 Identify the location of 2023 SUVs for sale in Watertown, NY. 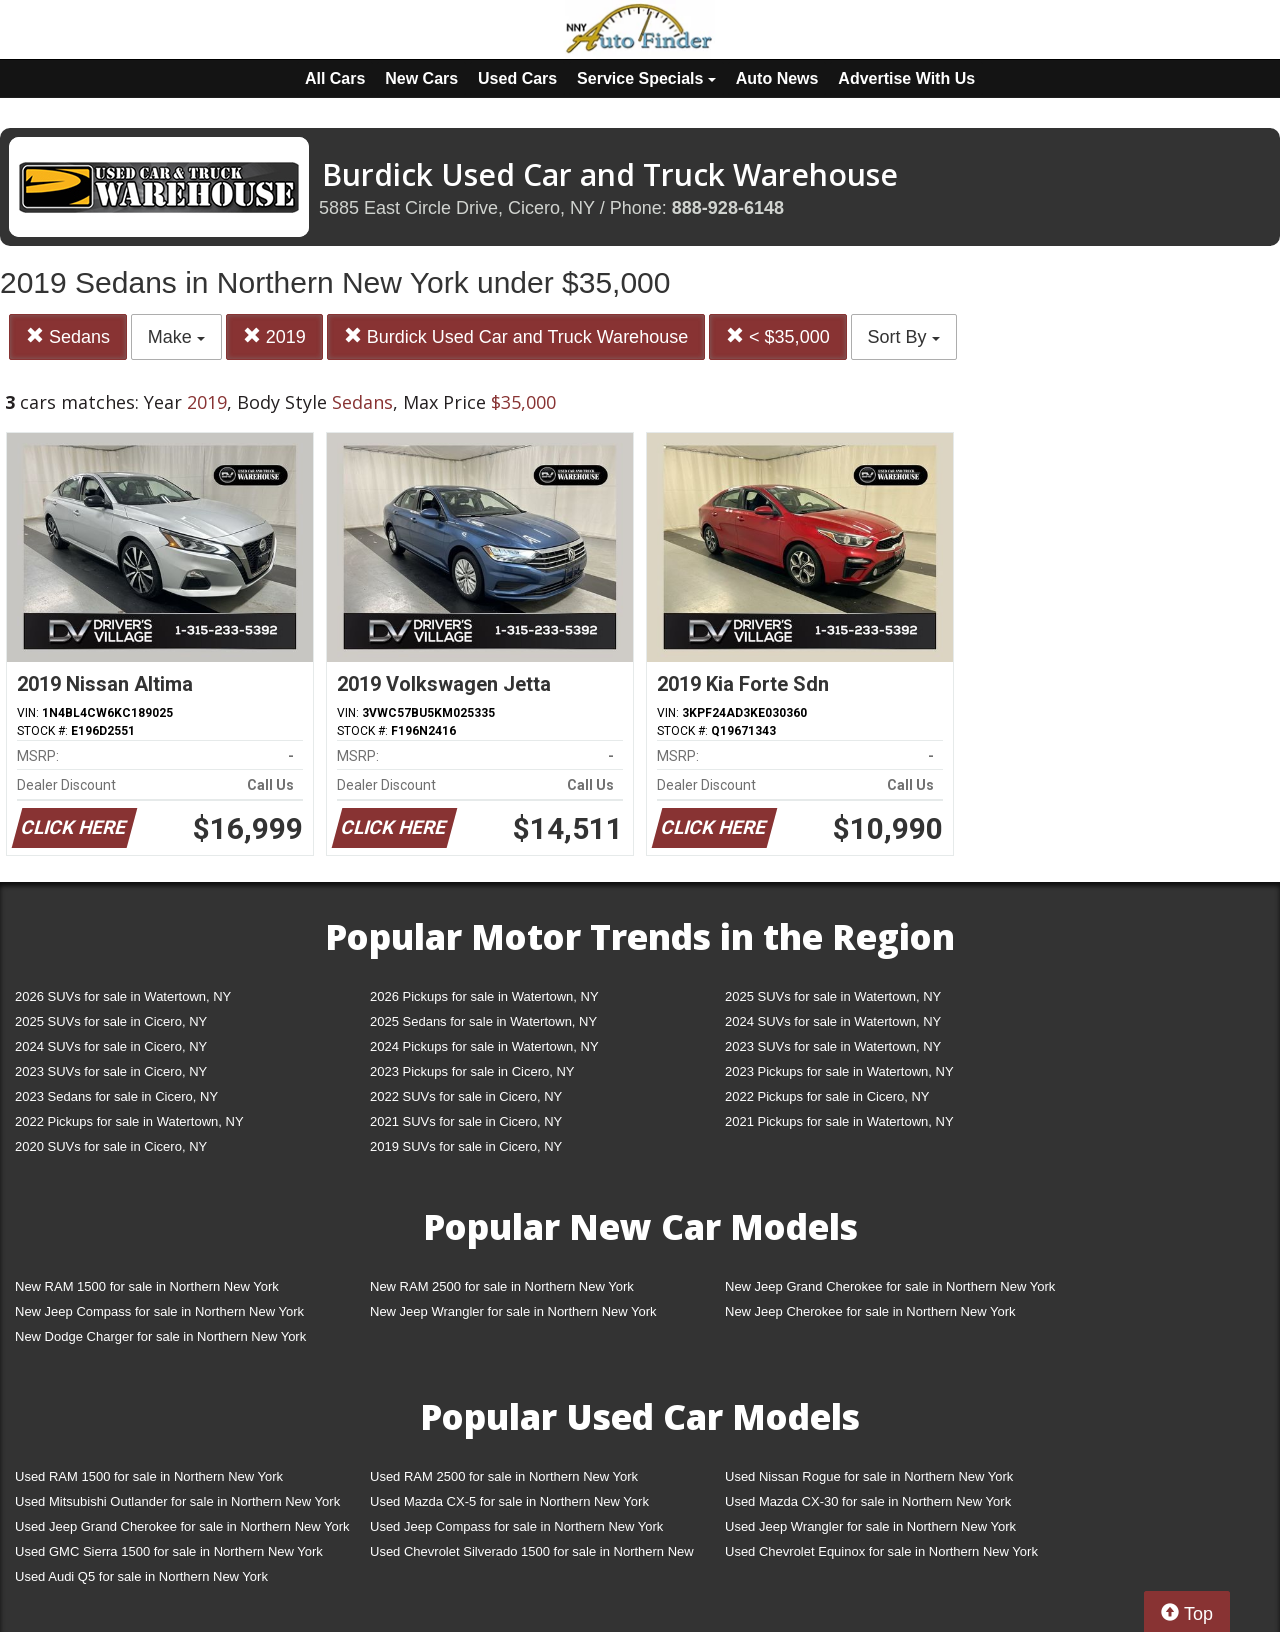
(833, 1046).